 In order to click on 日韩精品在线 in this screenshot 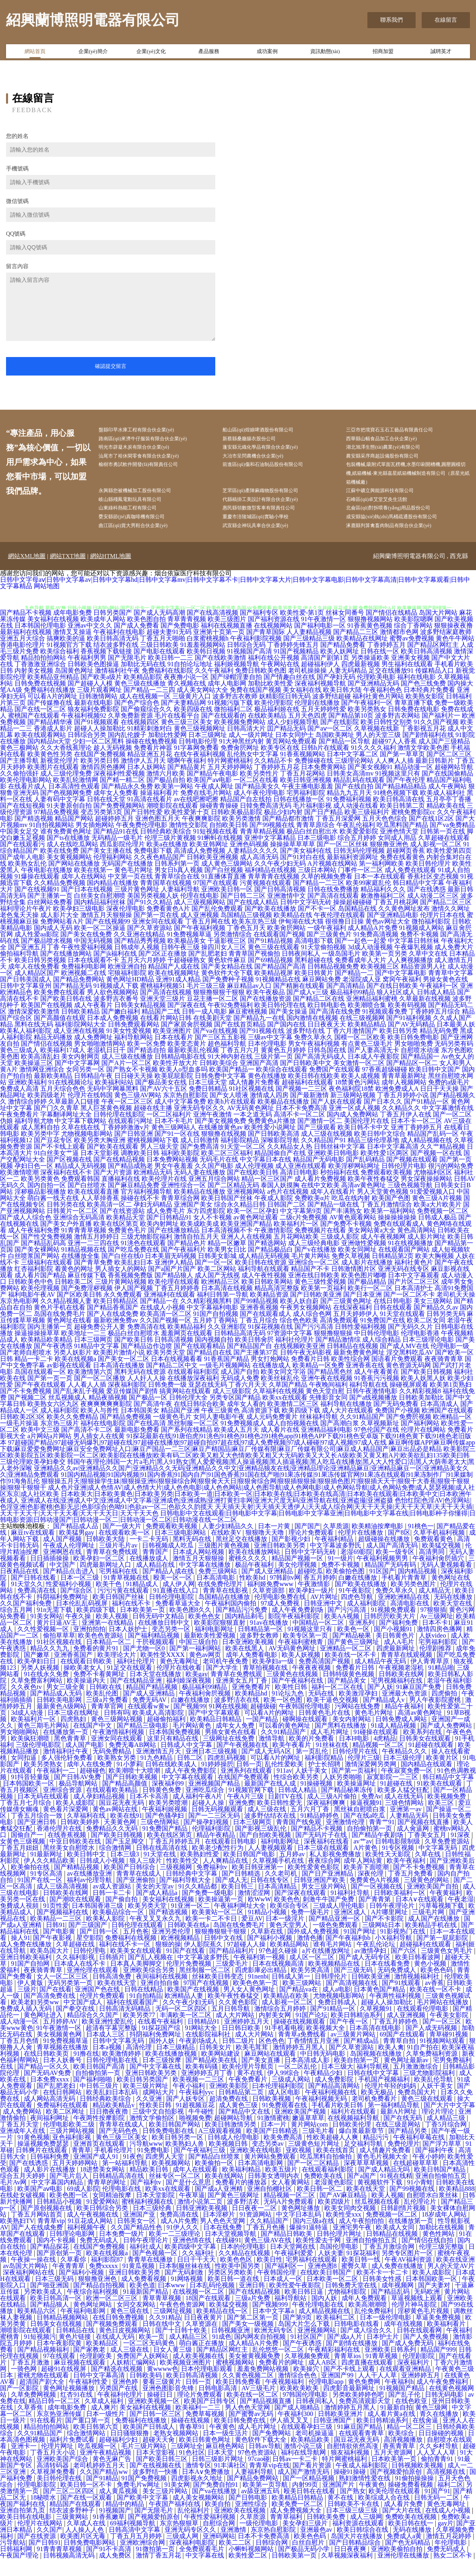, I will do `click(76, 2347)`.